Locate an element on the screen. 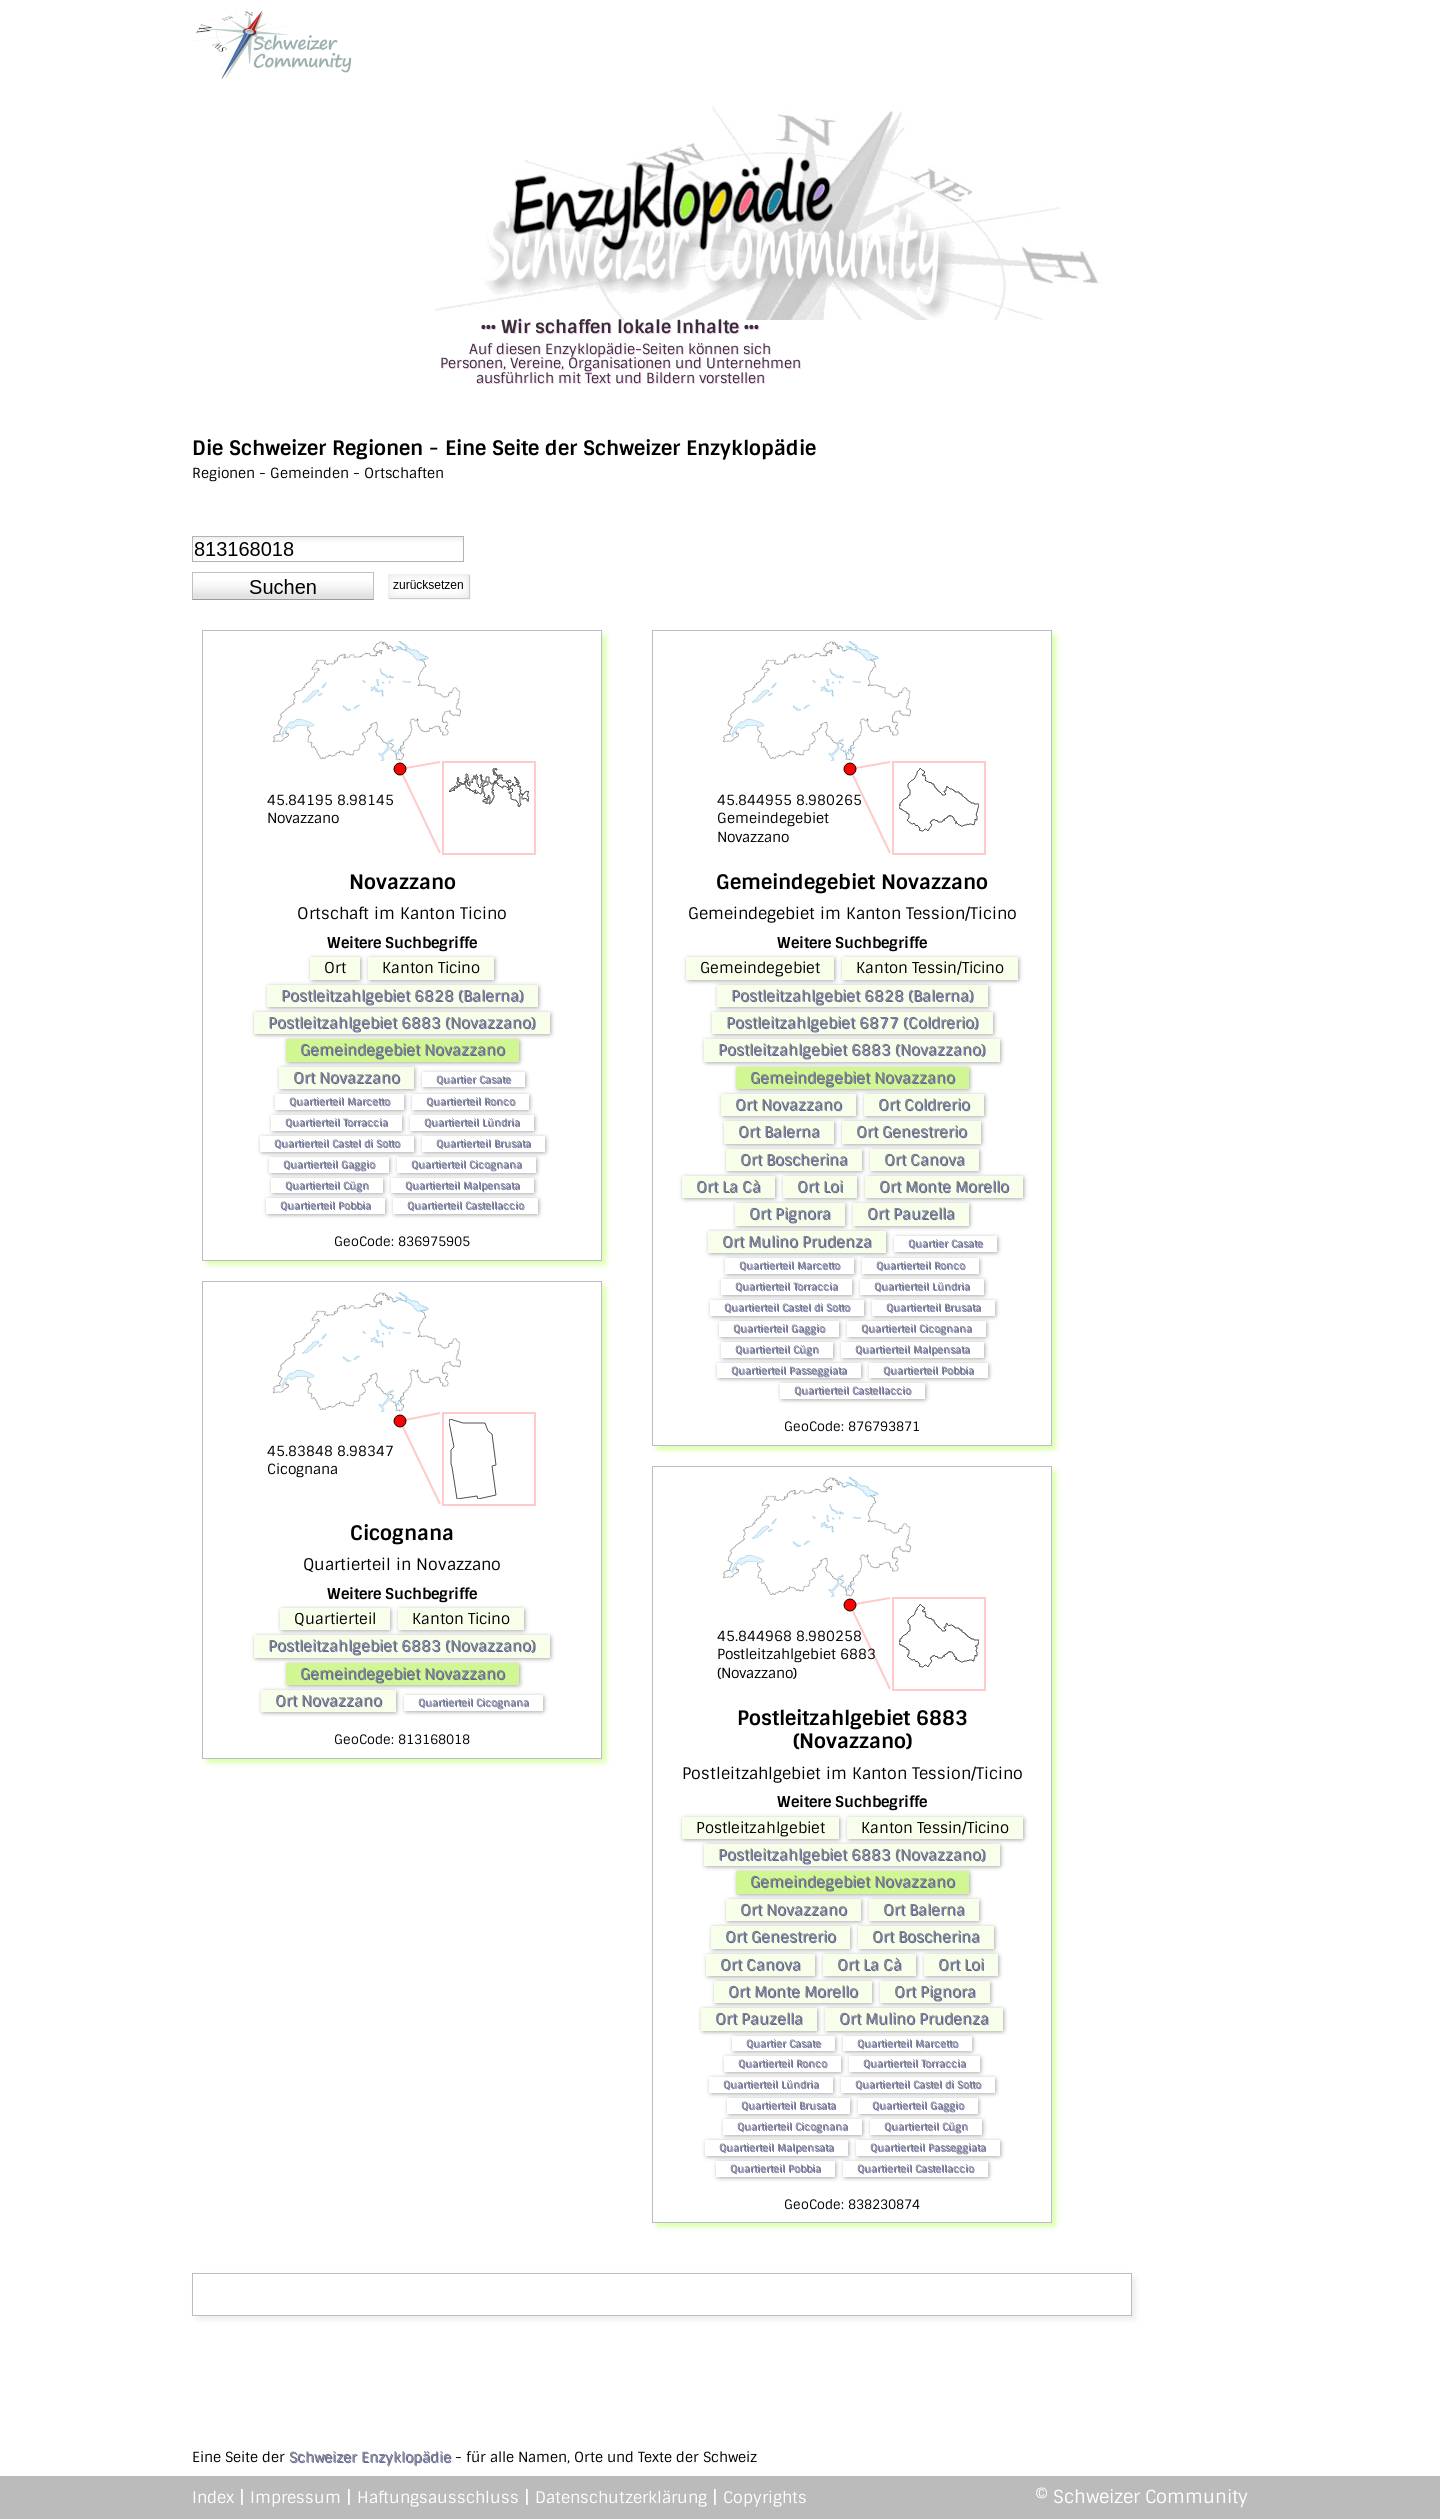  Ort Mulino Prudenza is located at coordinates (797, 1242).